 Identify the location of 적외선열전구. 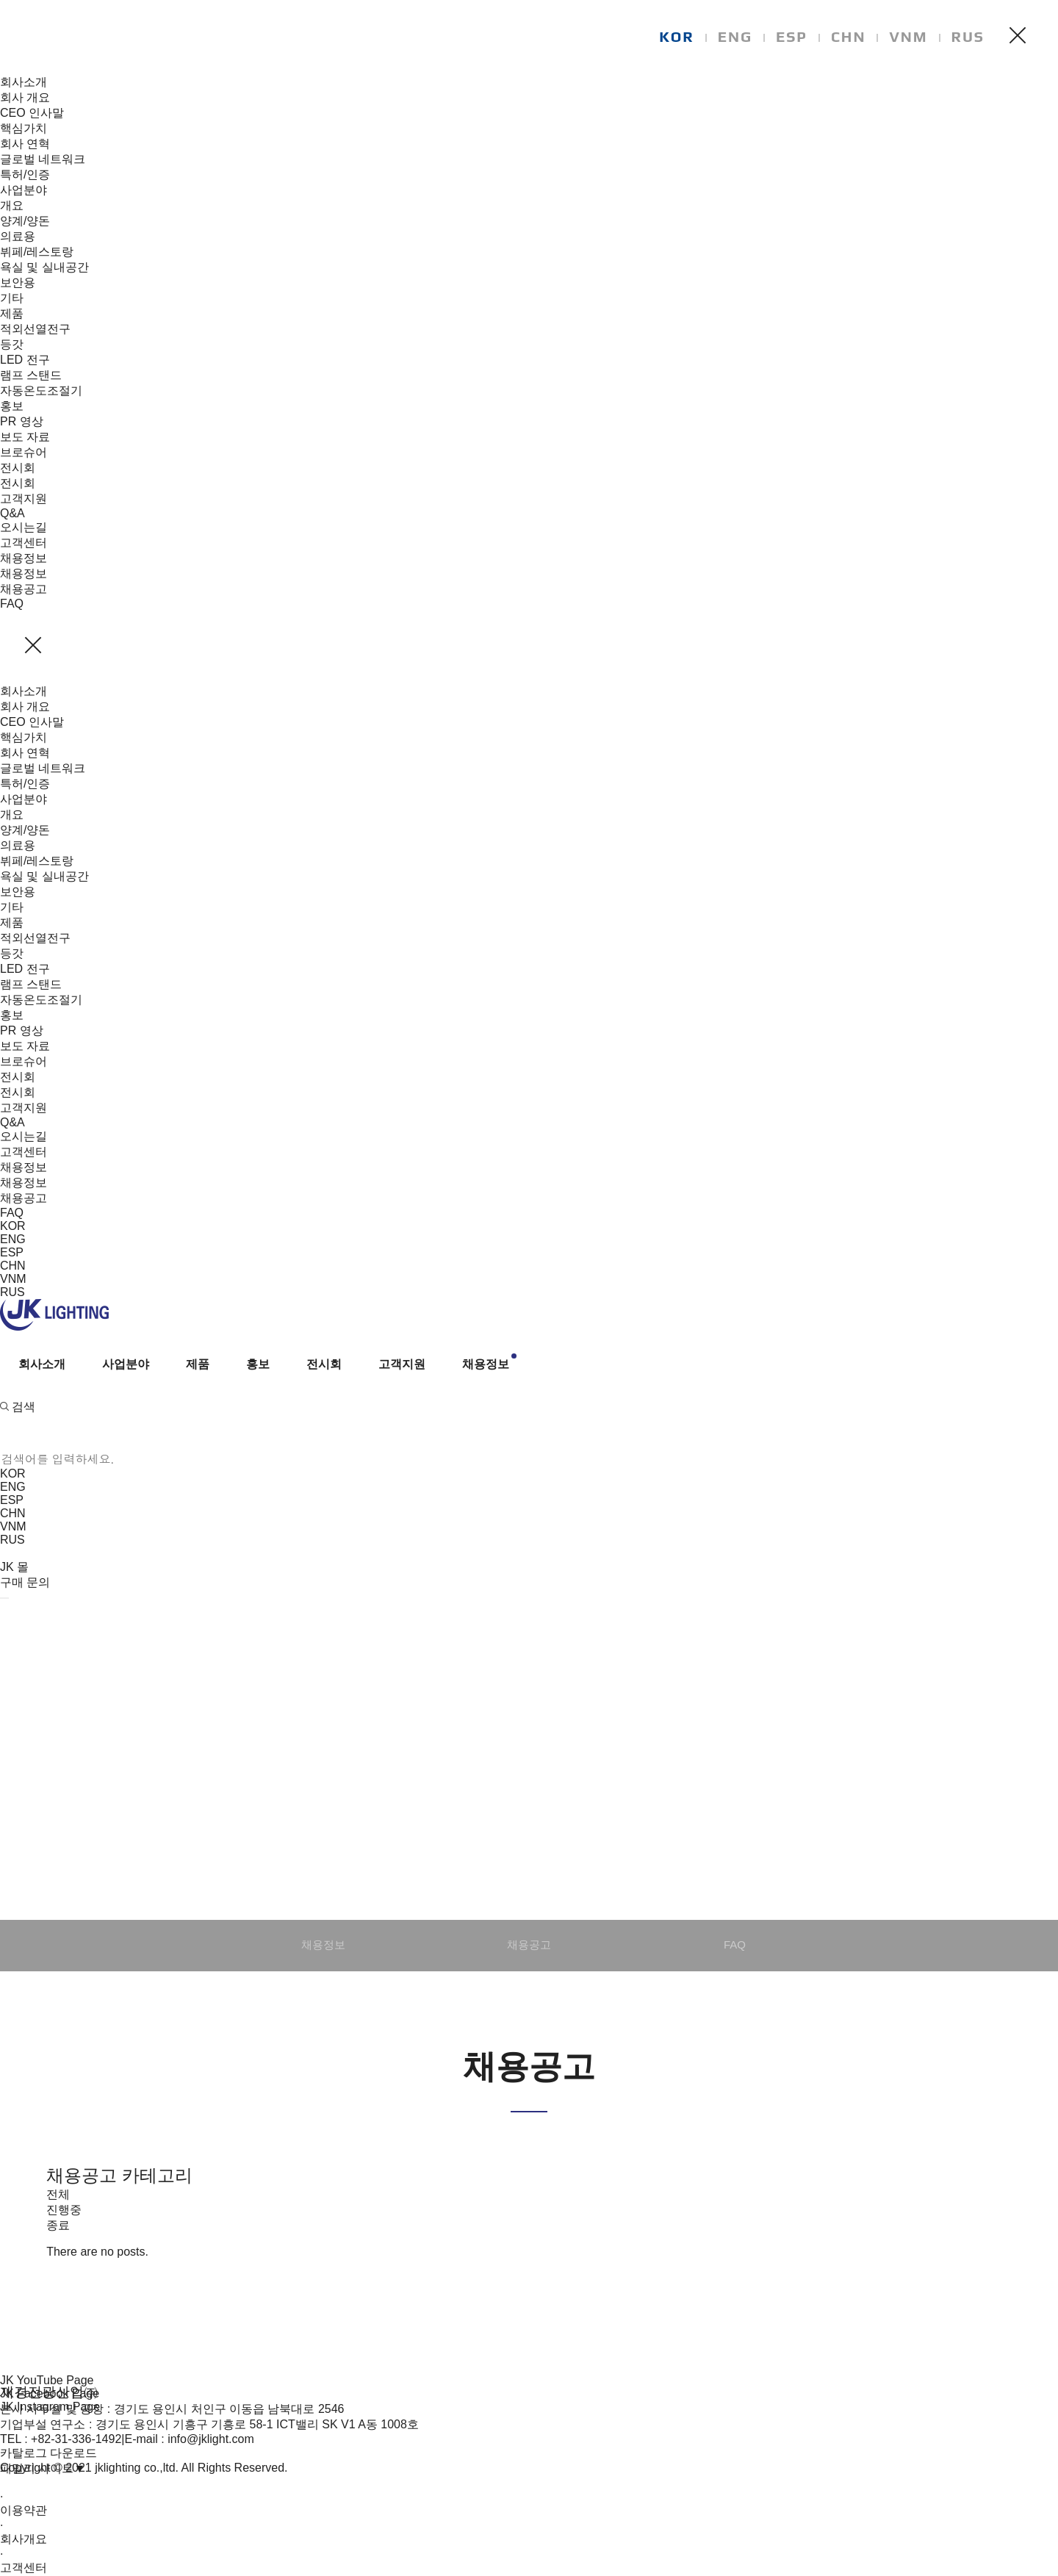
(35, 329).